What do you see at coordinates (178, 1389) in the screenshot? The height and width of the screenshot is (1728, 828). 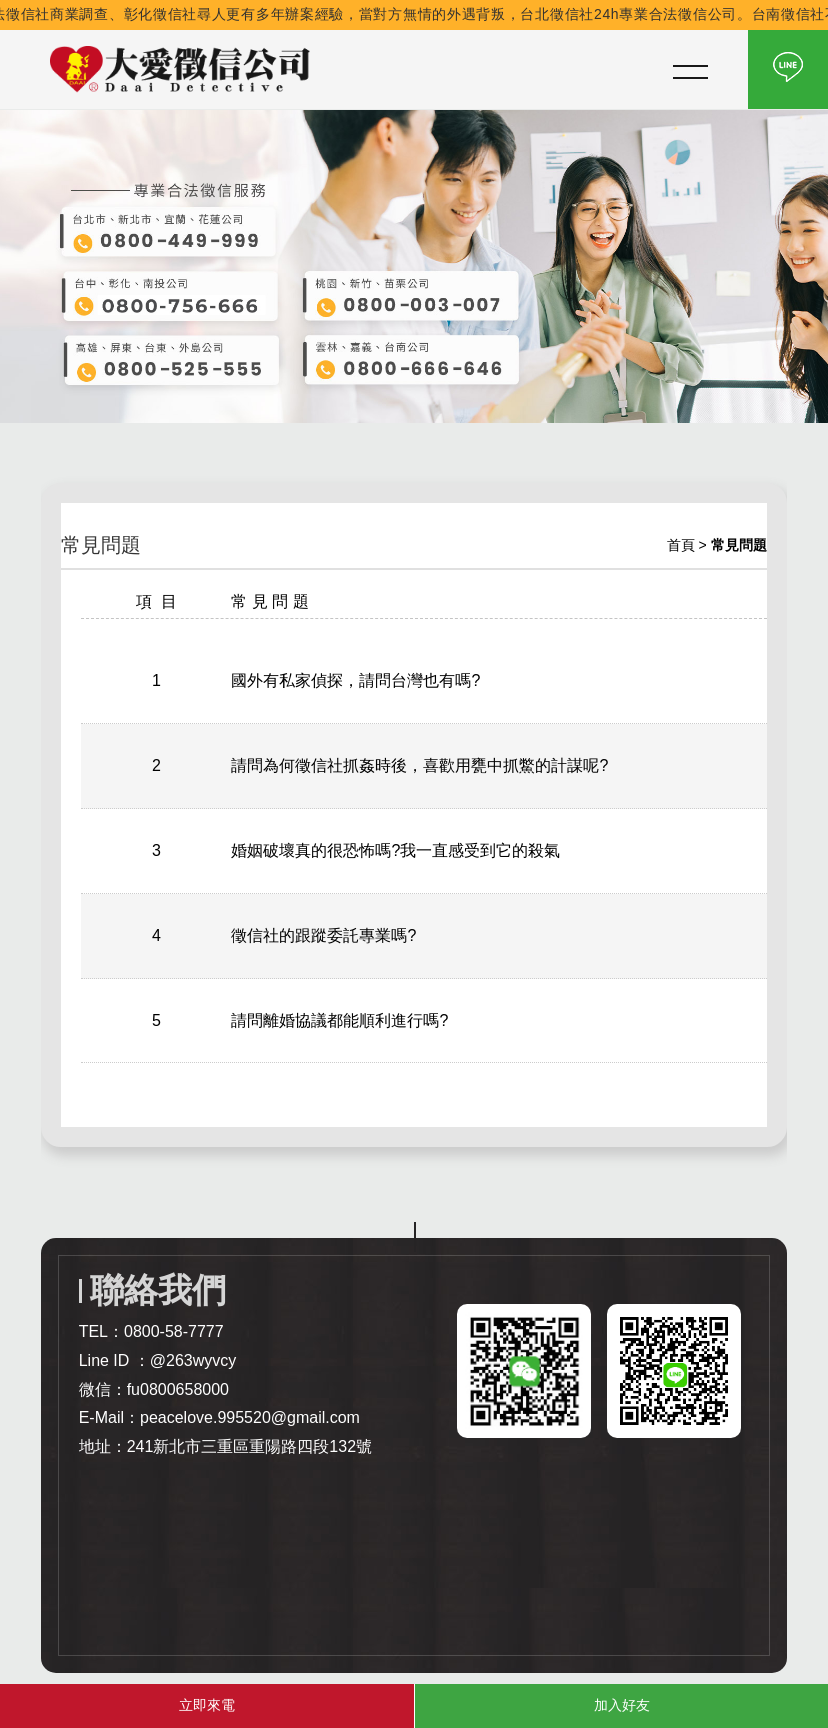 I see `fu0800658000` at bounding box center [178, 1389].